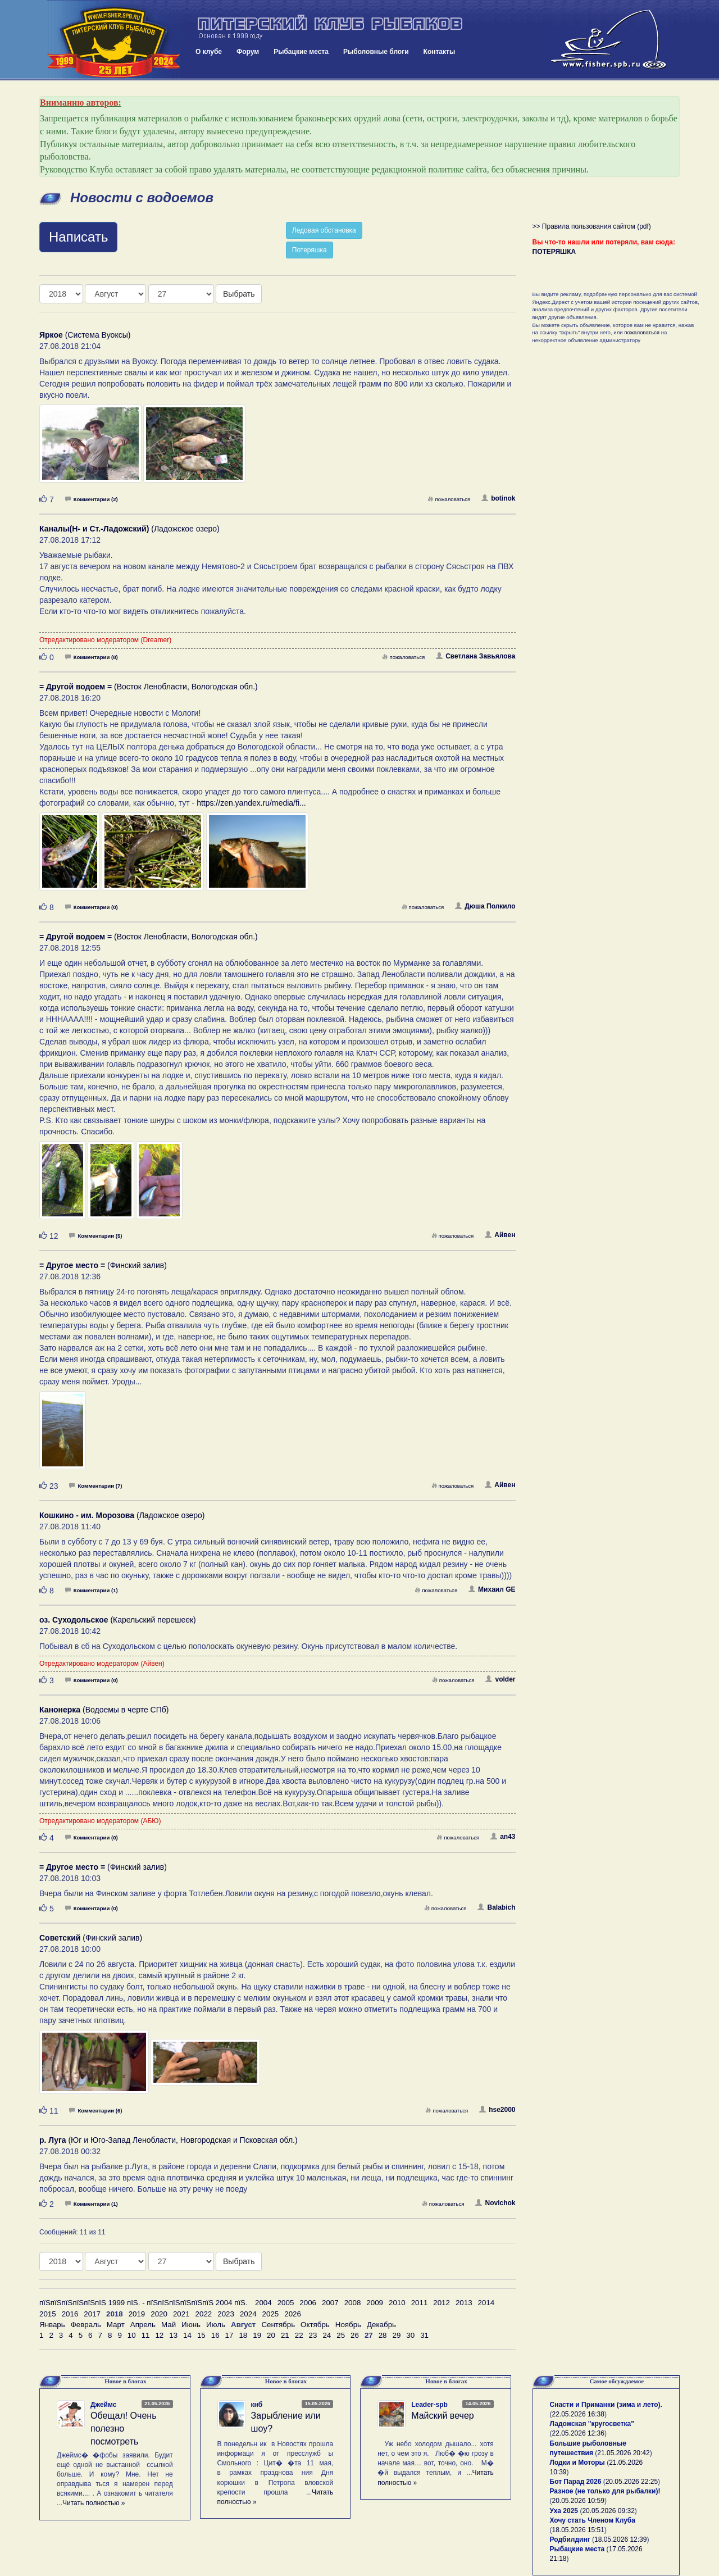  Describe the element at coordinates (93, 2503) in the screenshot. I see `Читать полностью »` at that location.